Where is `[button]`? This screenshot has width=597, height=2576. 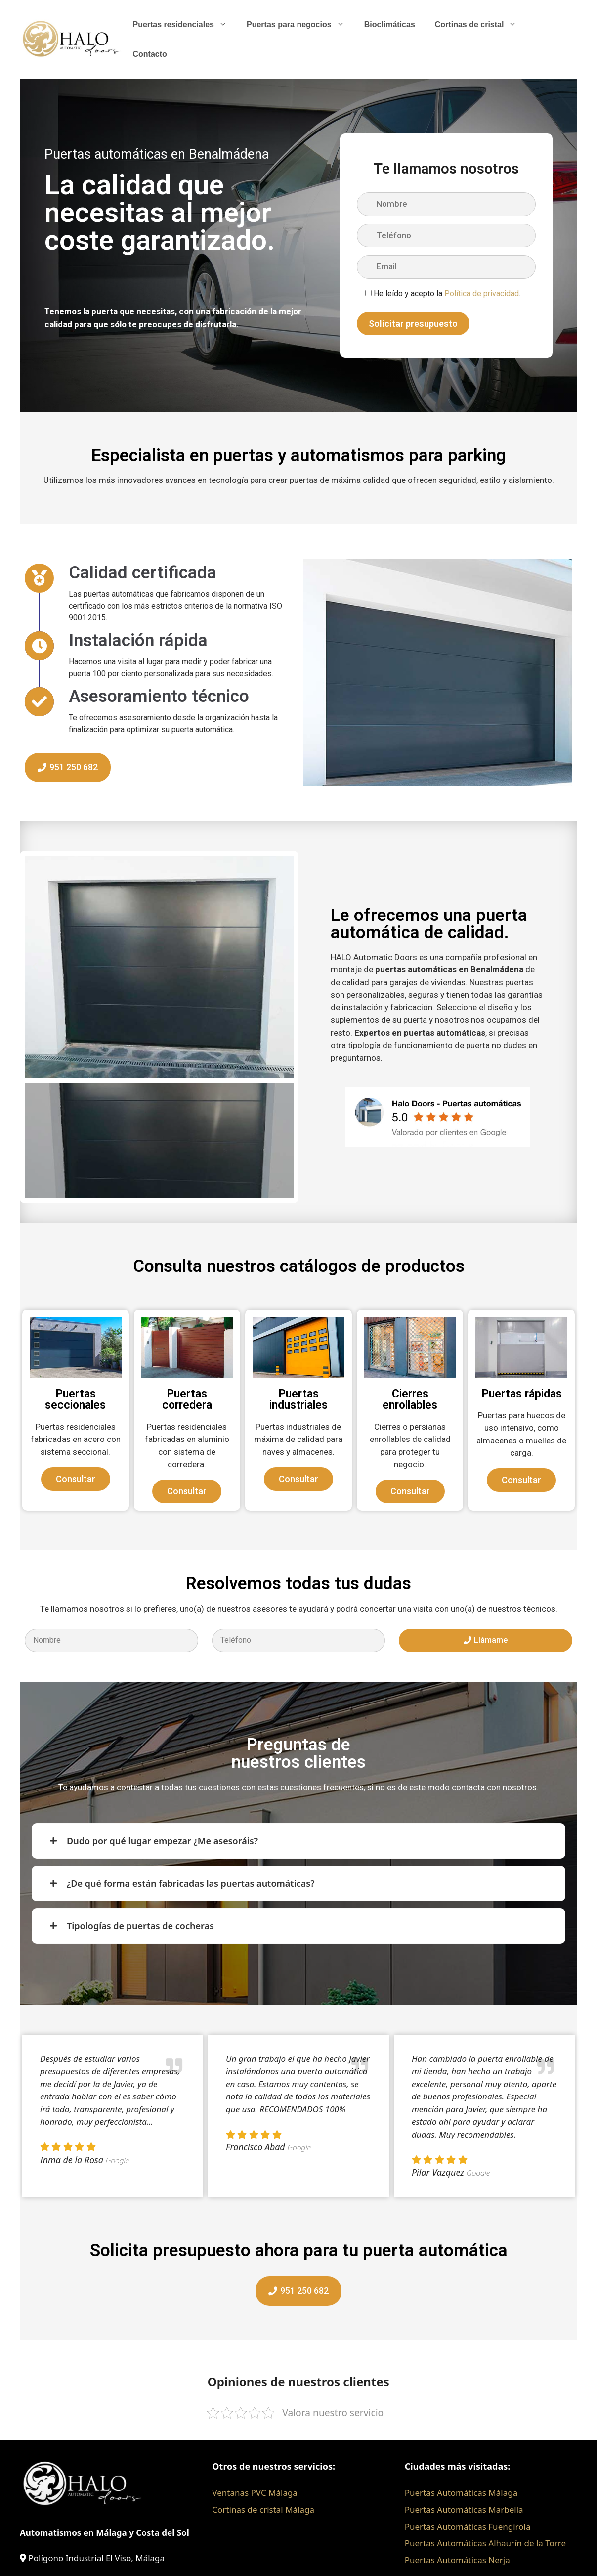
[button] is located at coordinates (35, 967).